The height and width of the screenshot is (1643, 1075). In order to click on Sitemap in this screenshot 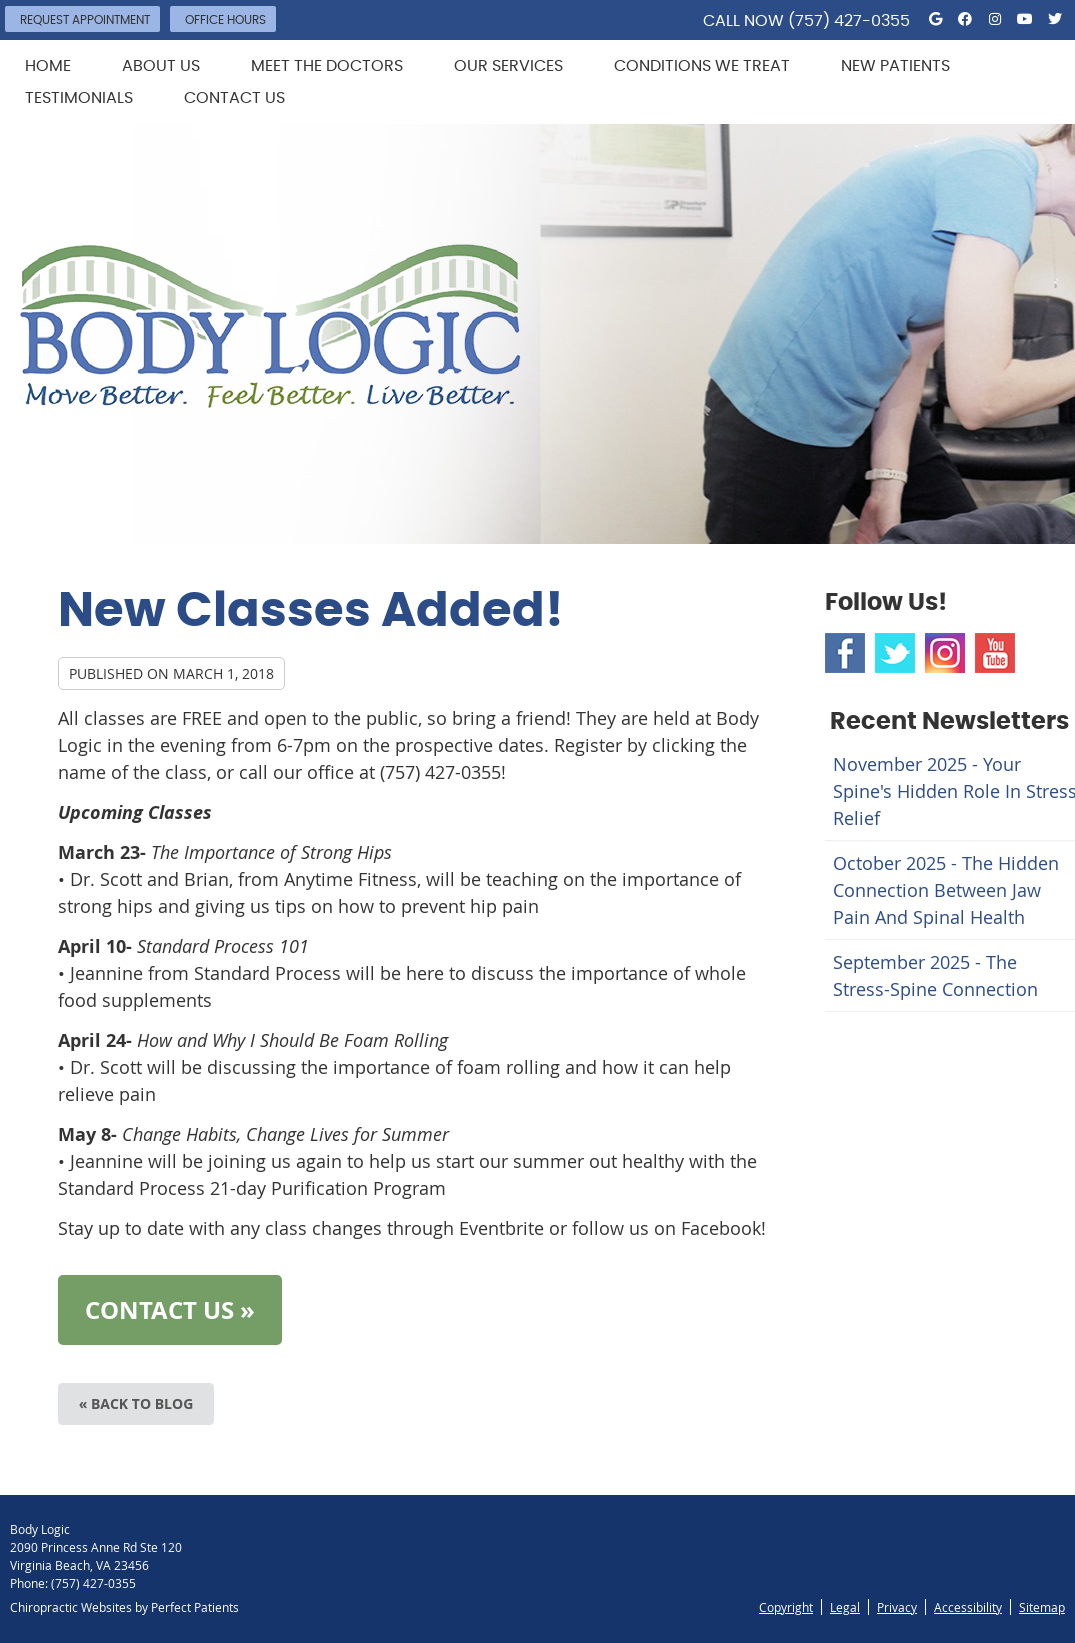, I will do `click(1042, 1607)`.